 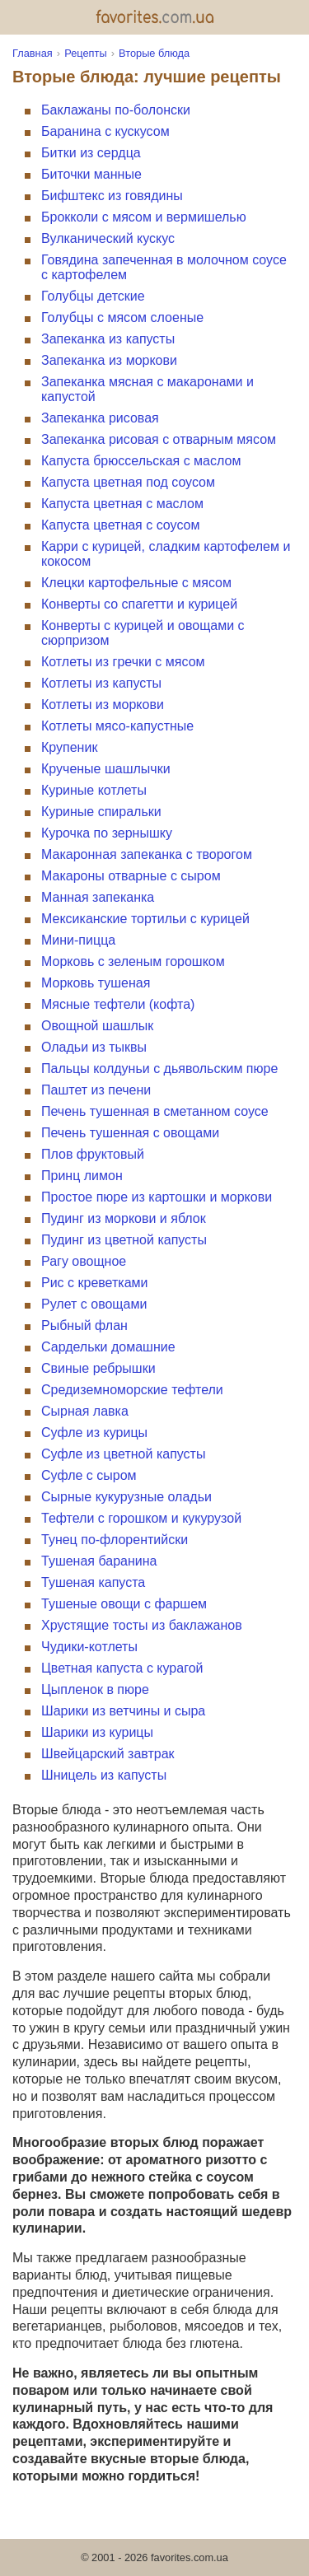 What do you see at coordinates (143, 217) in the screenshot?
I see `Брокколи с мясом и вермишелью` at bounding box center [143, 217].